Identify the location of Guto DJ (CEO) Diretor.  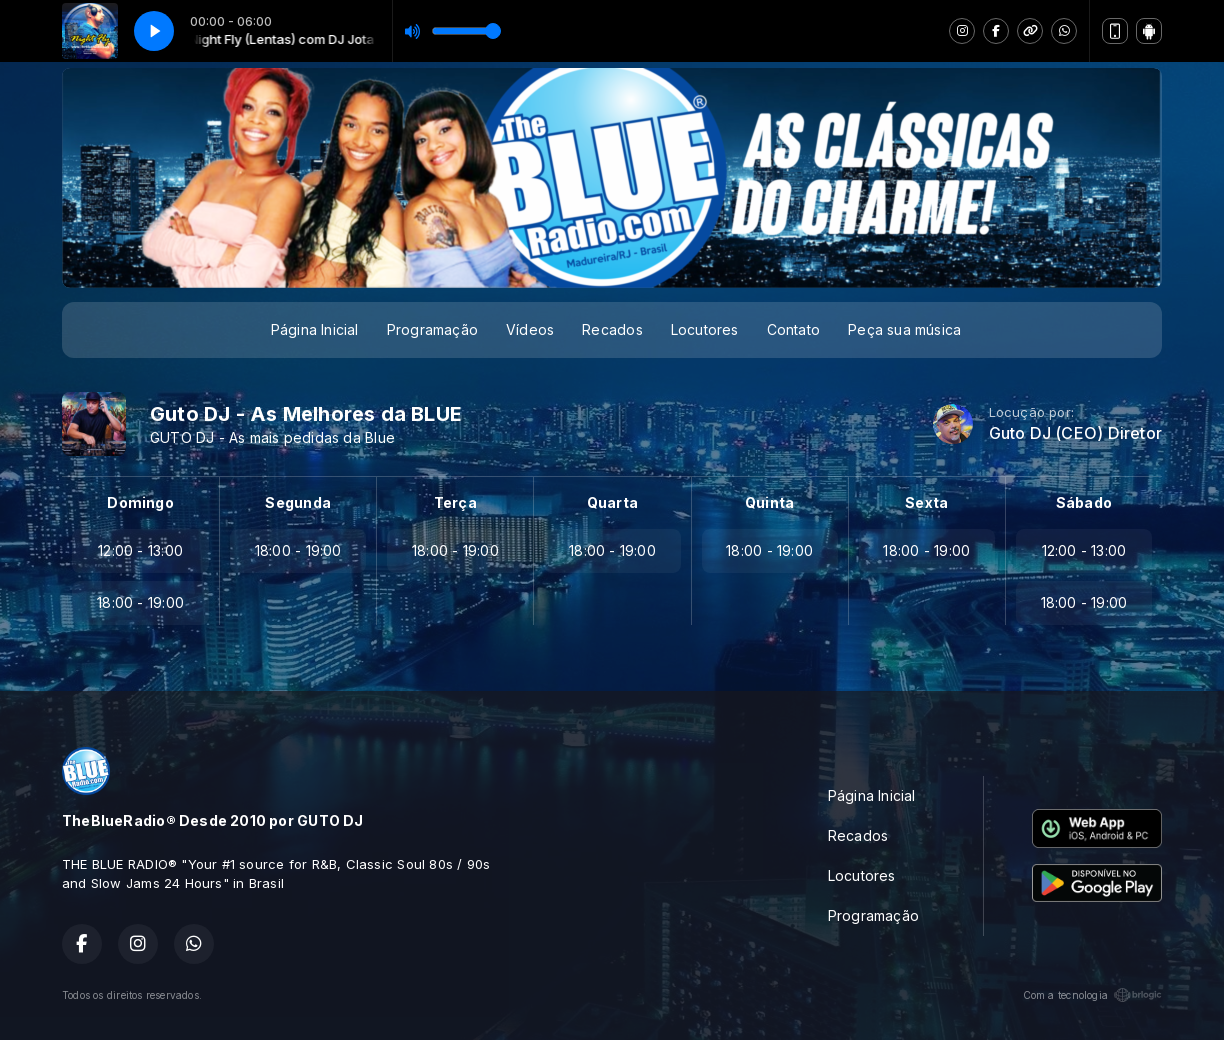
(1075, 433).